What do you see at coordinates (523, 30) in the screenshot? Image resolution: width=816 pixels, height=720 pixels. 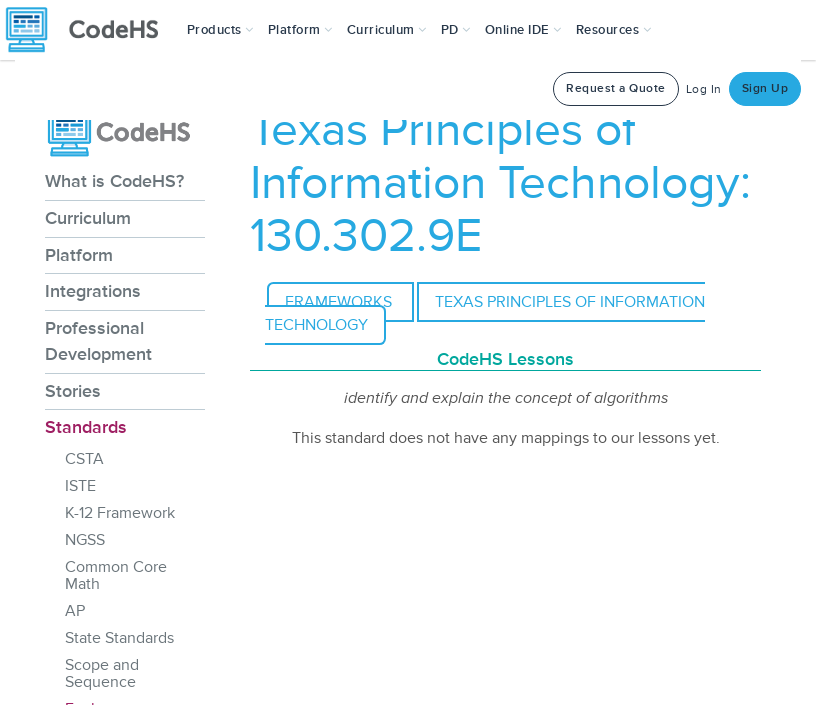 I see `Online IDE [button]` at bounding box center [523, 30].